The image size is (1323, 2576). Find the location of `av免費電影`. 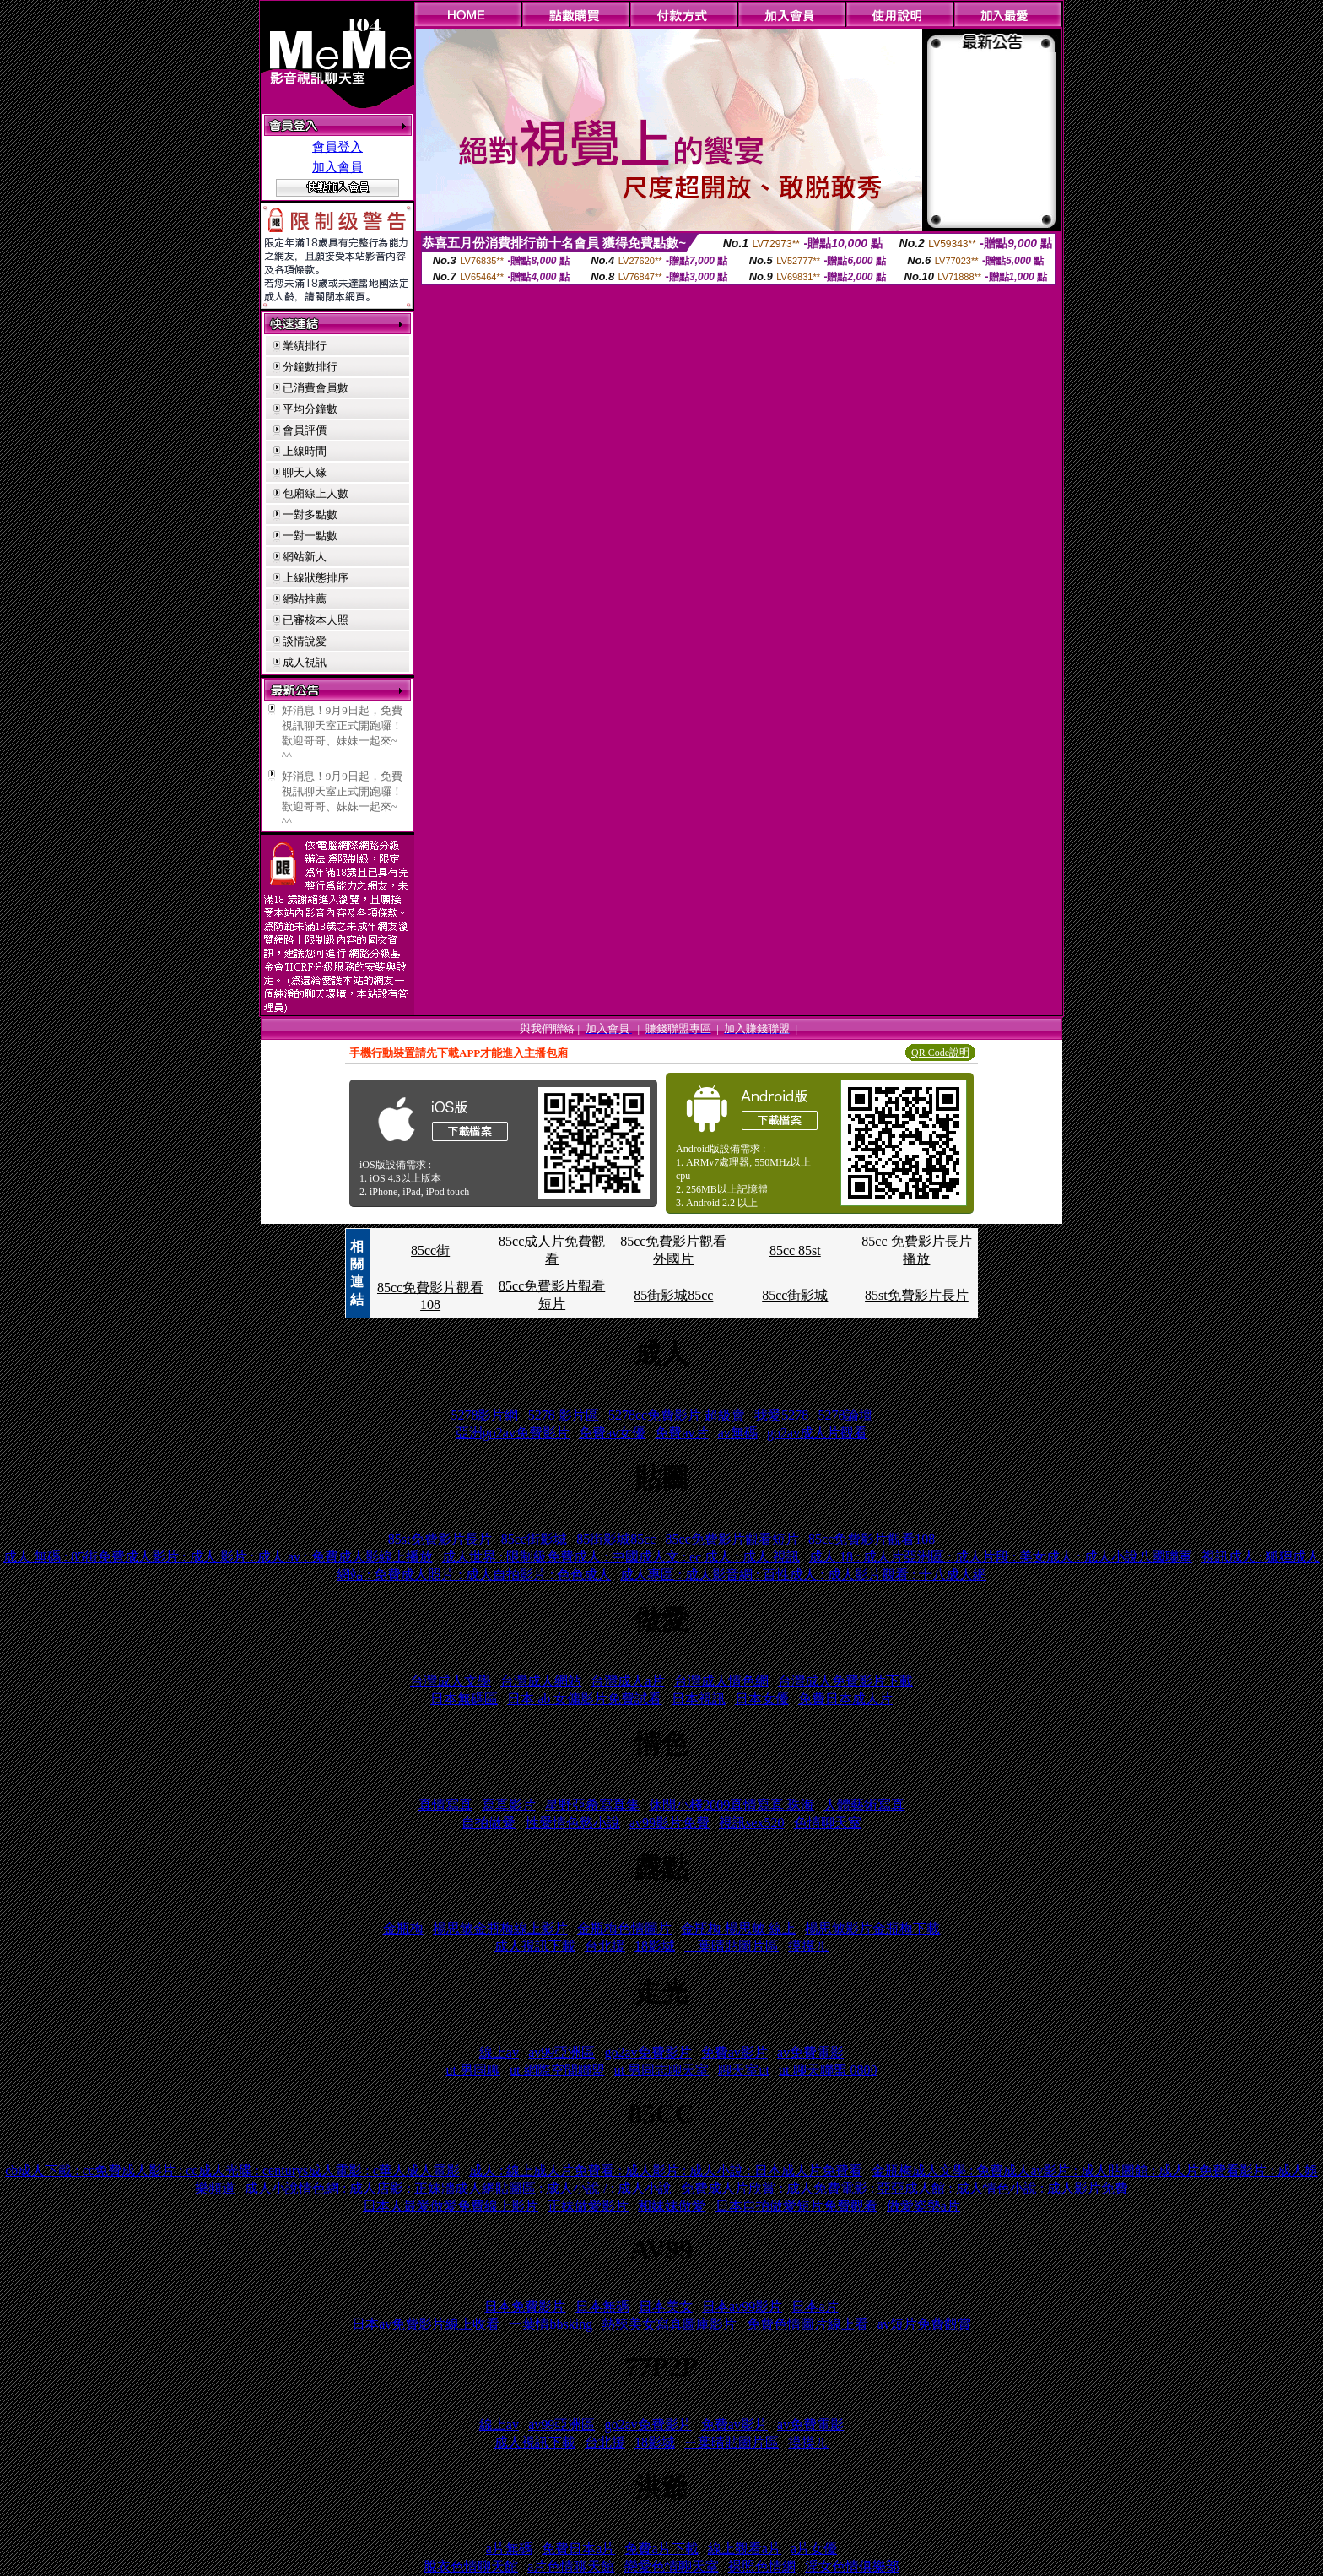

av免費電影 is located at coordinates (810, 2052).